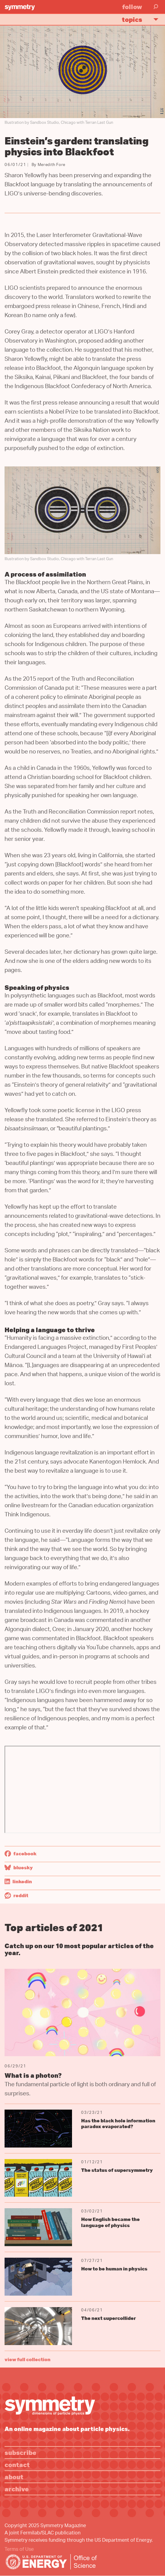  Describe the element at coordinates (18, 1881) in the screenshot. I see `LinkedIn` at that location.